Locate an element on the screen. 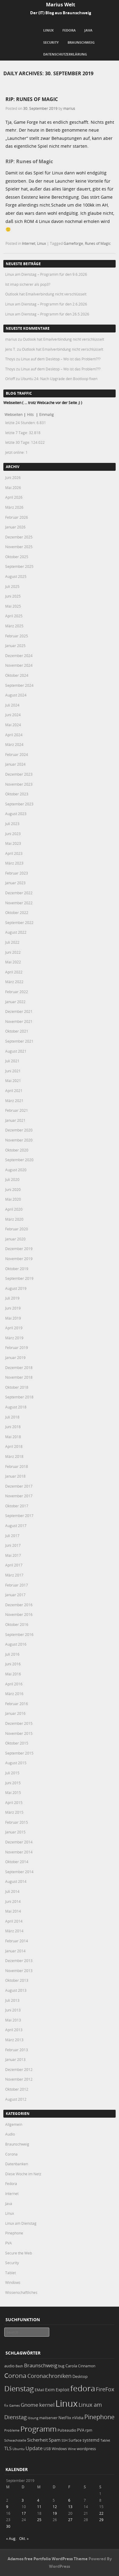 The width and height of the screenshot is (119, 2576). November 2019 is located at coordinates (19, 1258).